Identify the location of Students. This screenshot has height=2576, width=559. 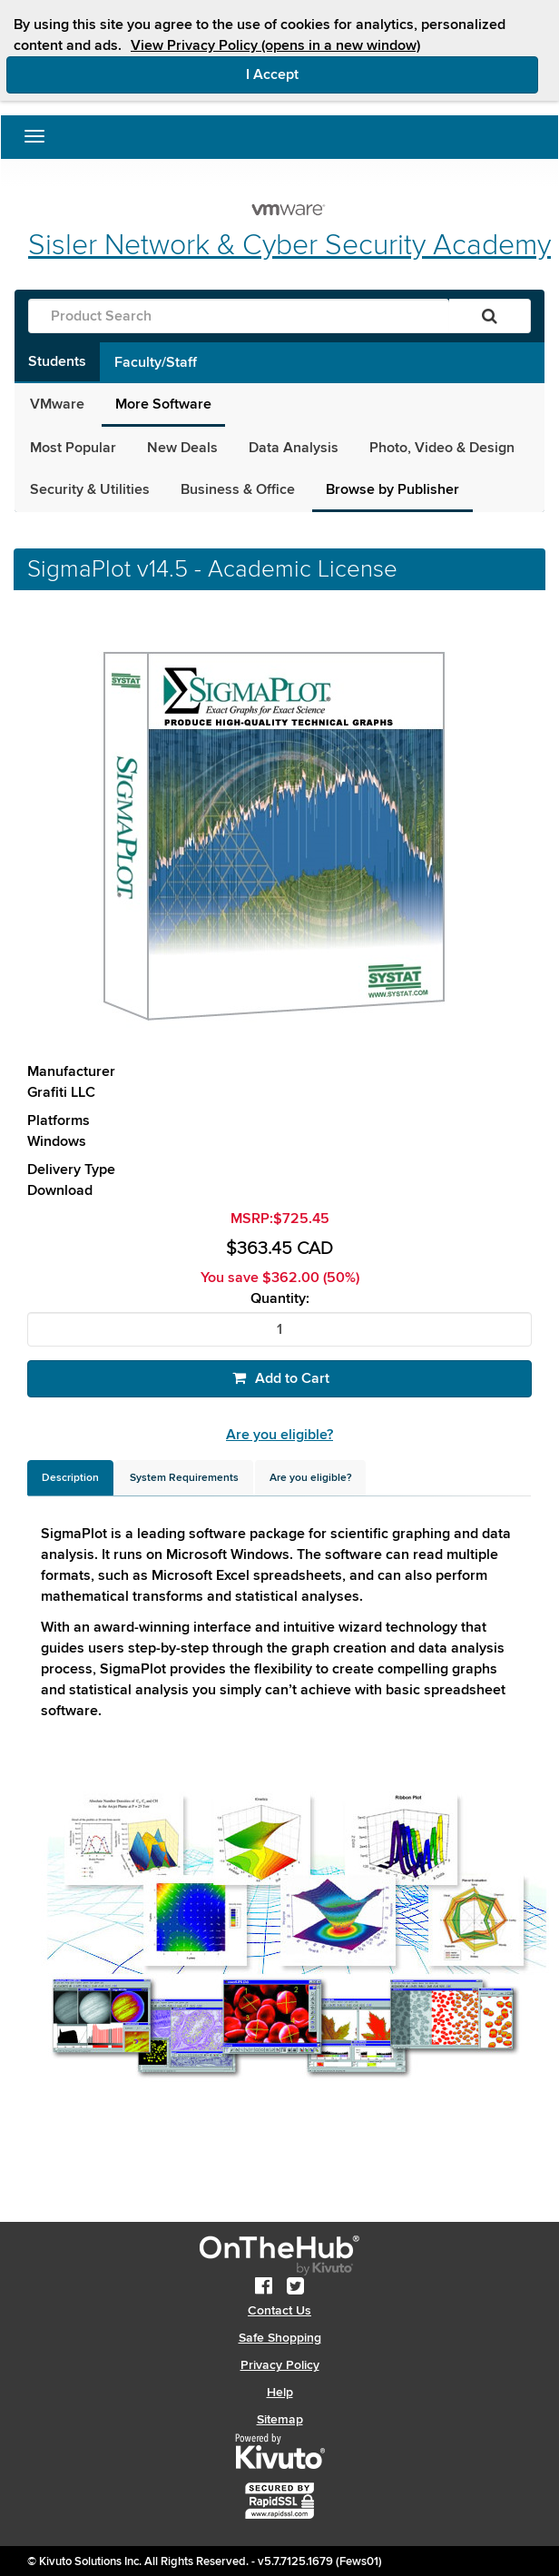
(57, 361).